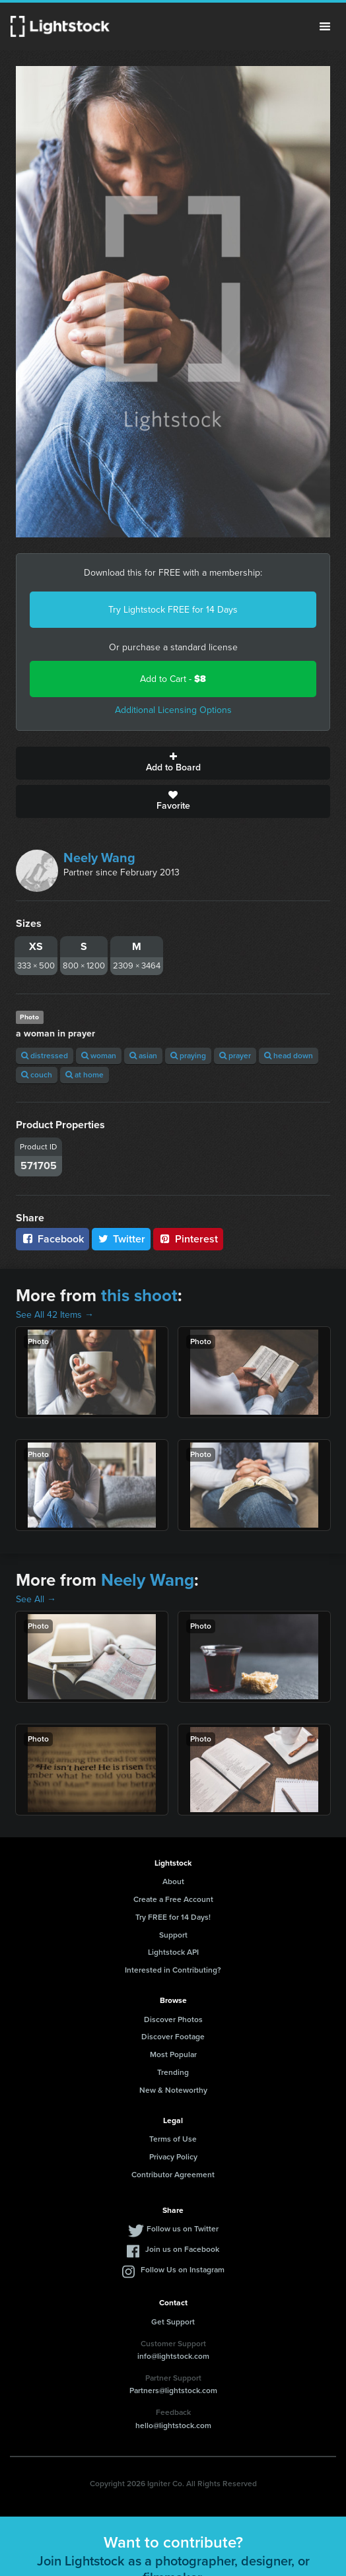 This screenshot has height=2576, width=346. Describe the element at coordinates (36, 1075) in the screenshot. I see `couch` at that location.